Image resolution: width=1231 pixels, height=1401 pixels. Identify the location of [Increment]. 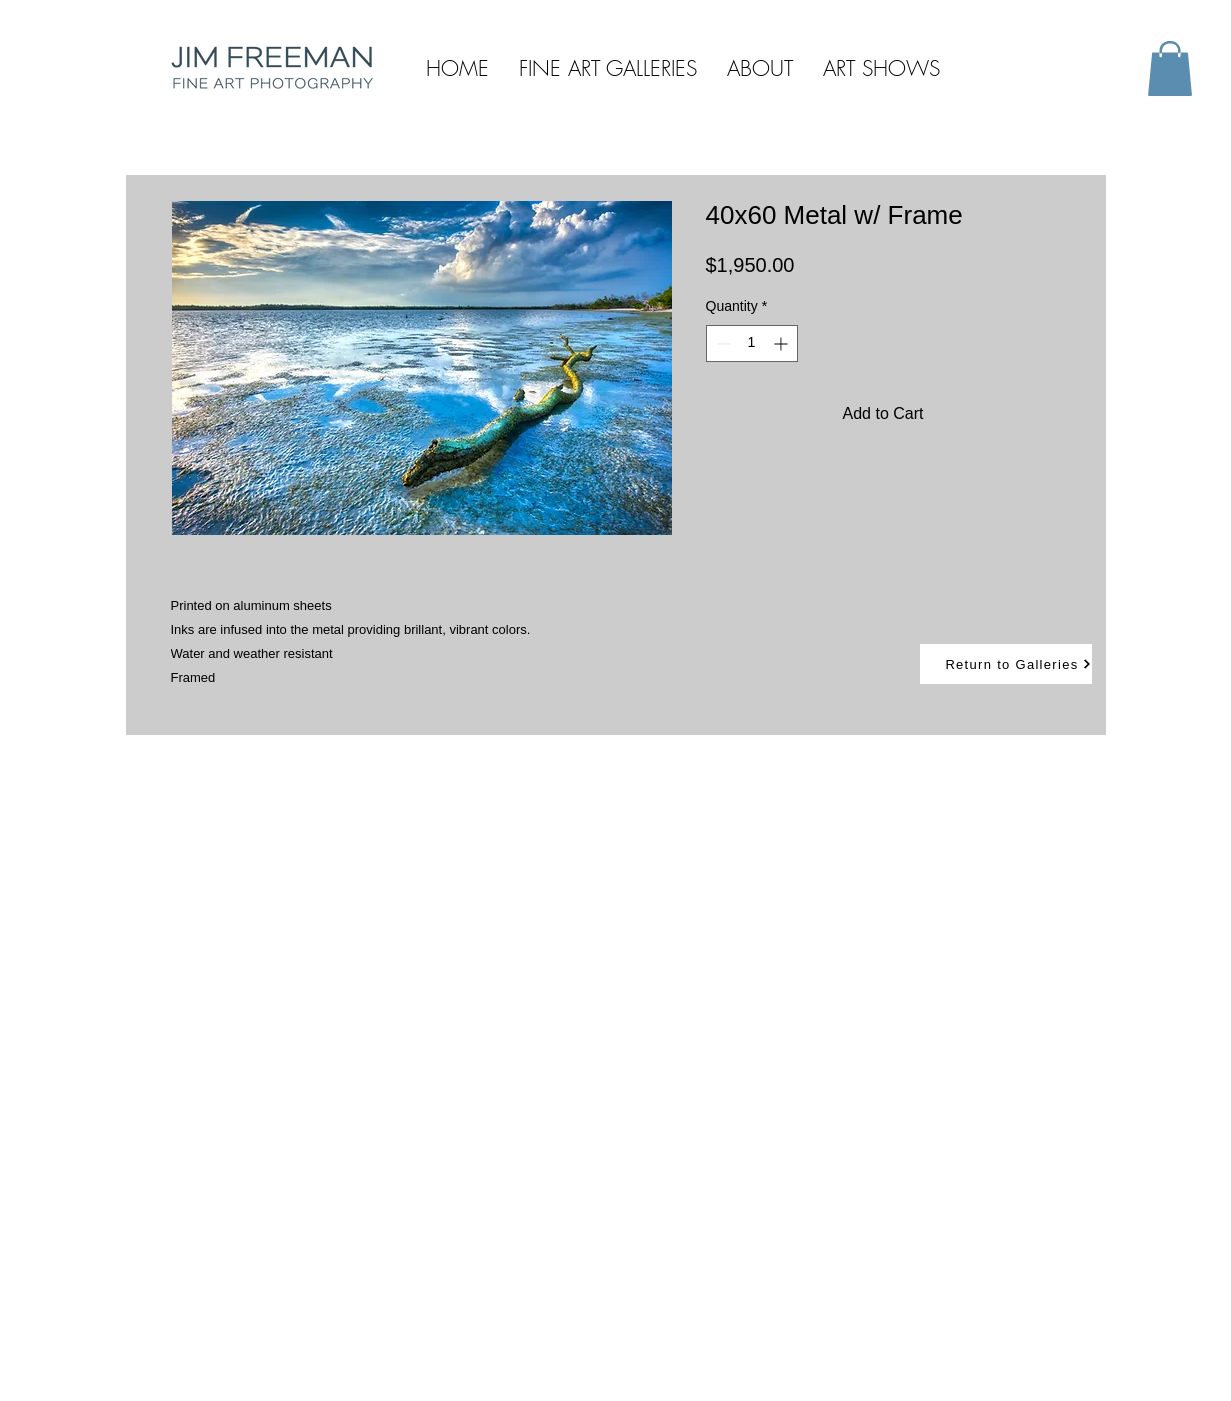
(782, 343).